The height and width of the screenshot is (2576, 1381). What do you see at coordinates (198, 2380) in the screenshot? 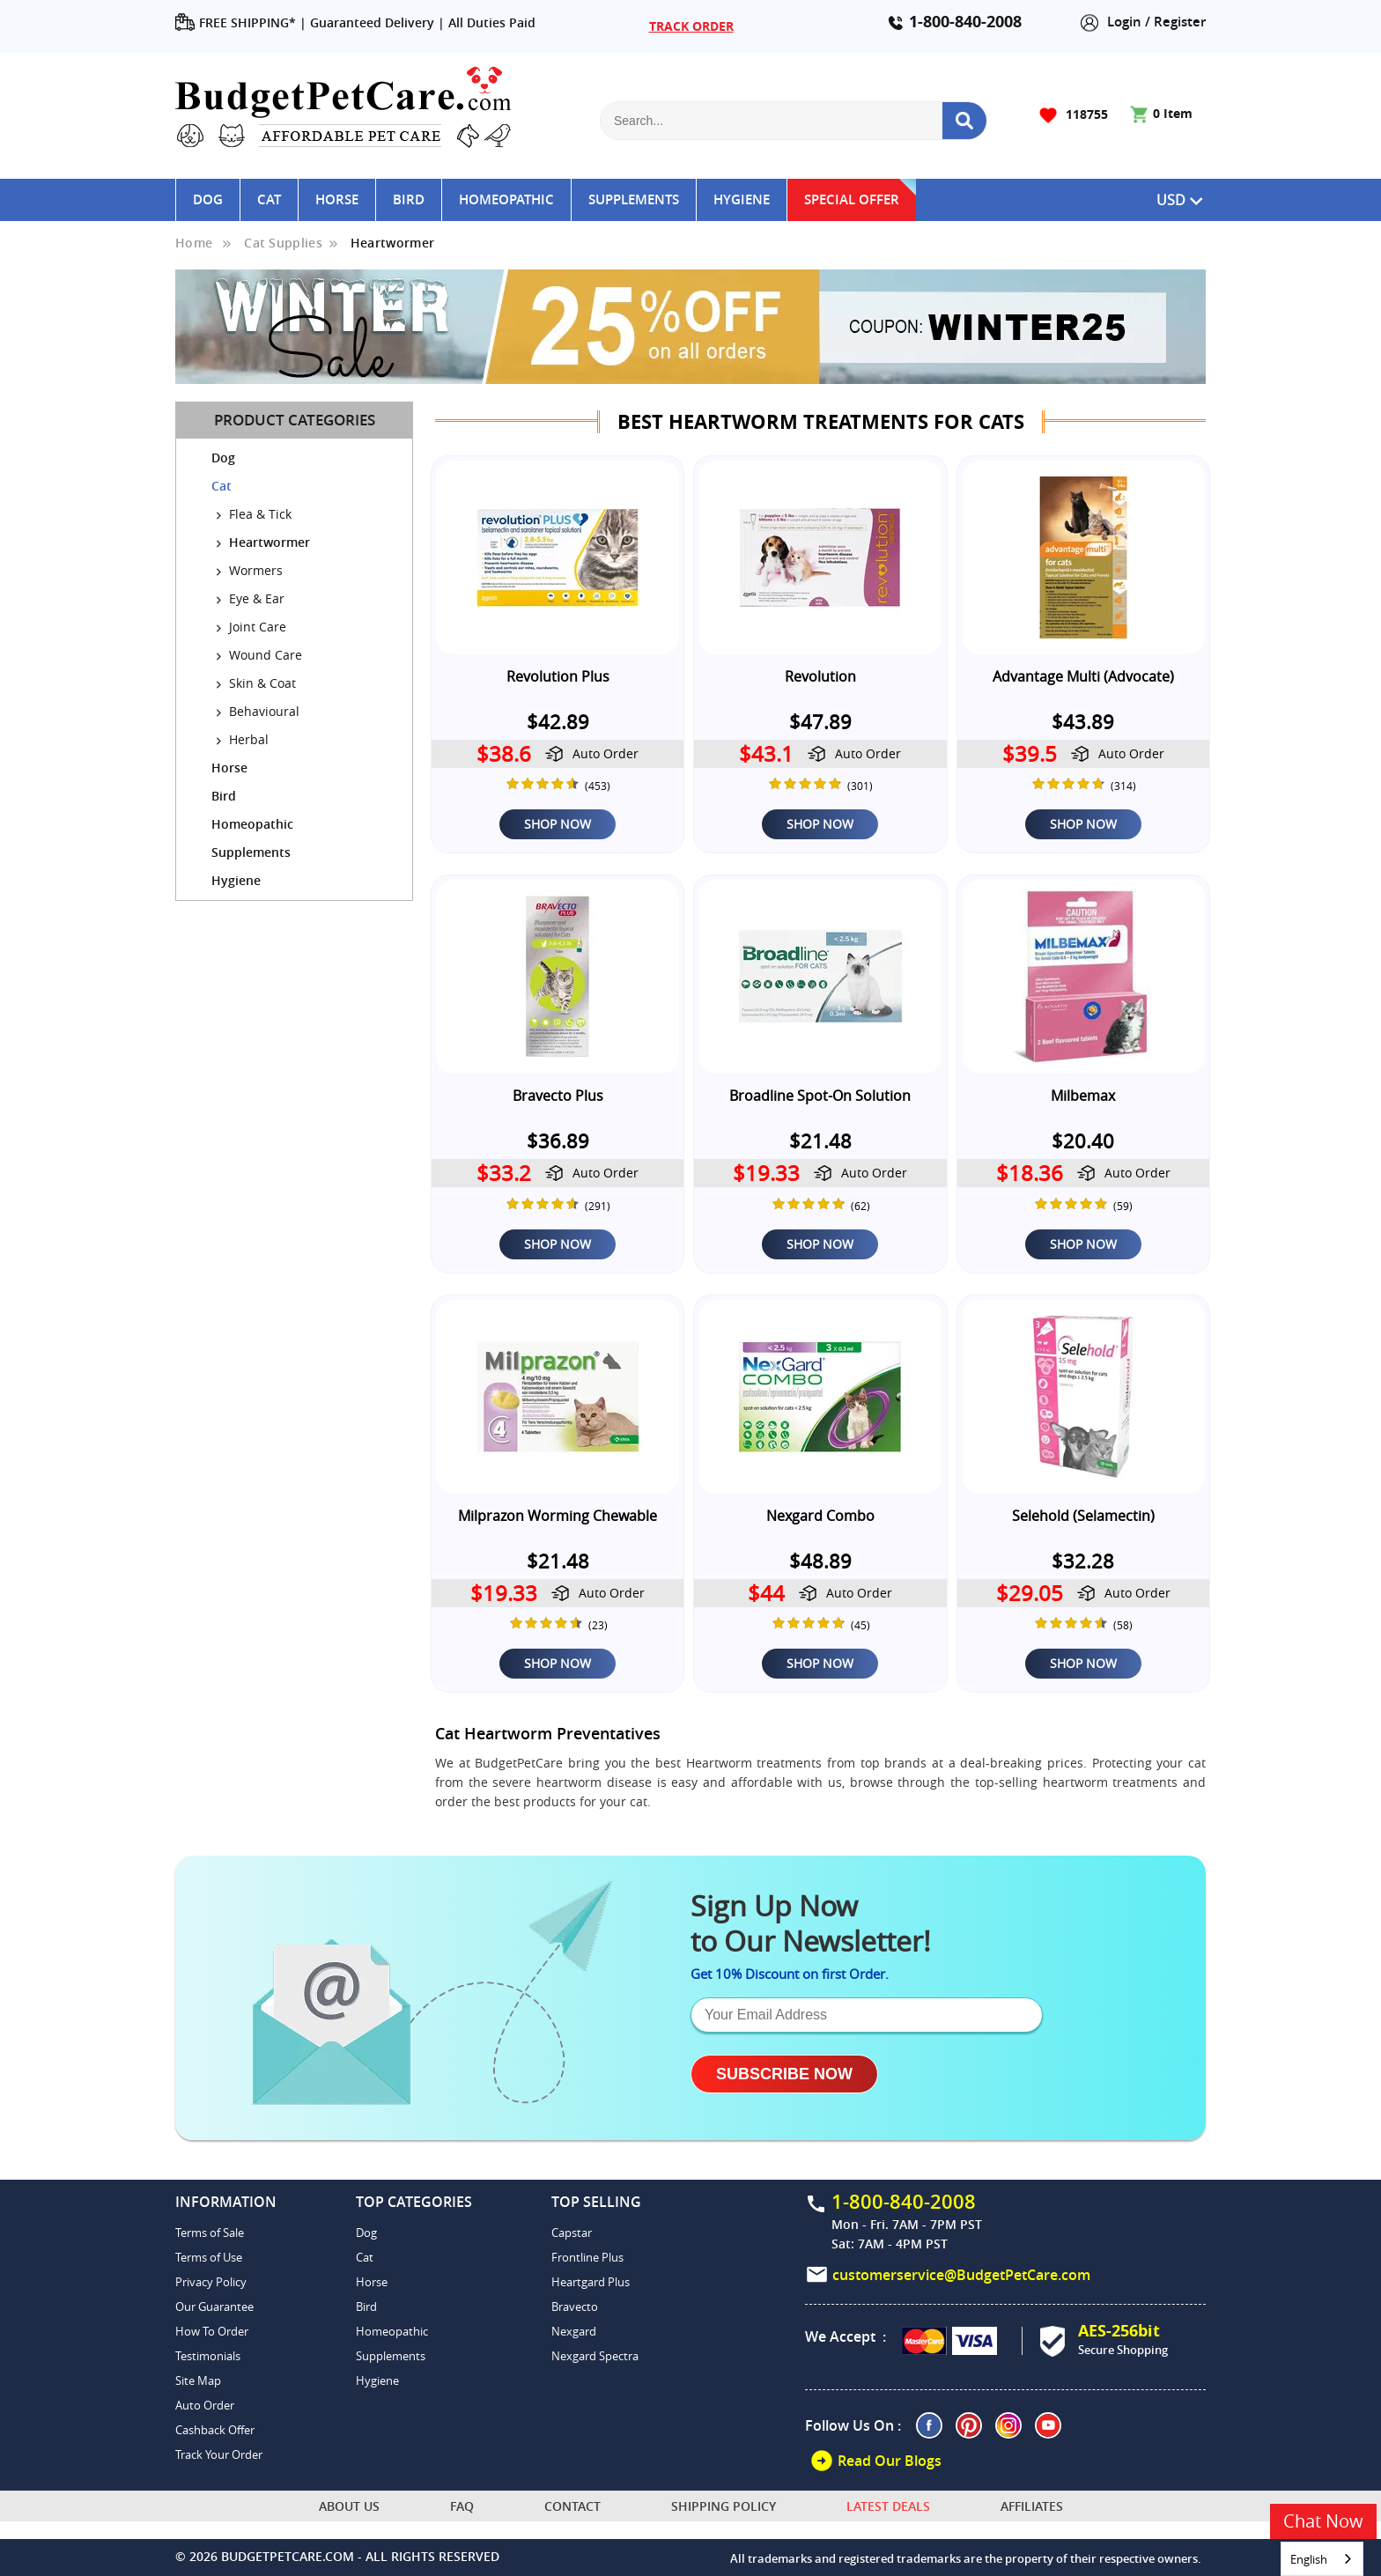
I see `Site Map` at bounding box center [198, 2380].